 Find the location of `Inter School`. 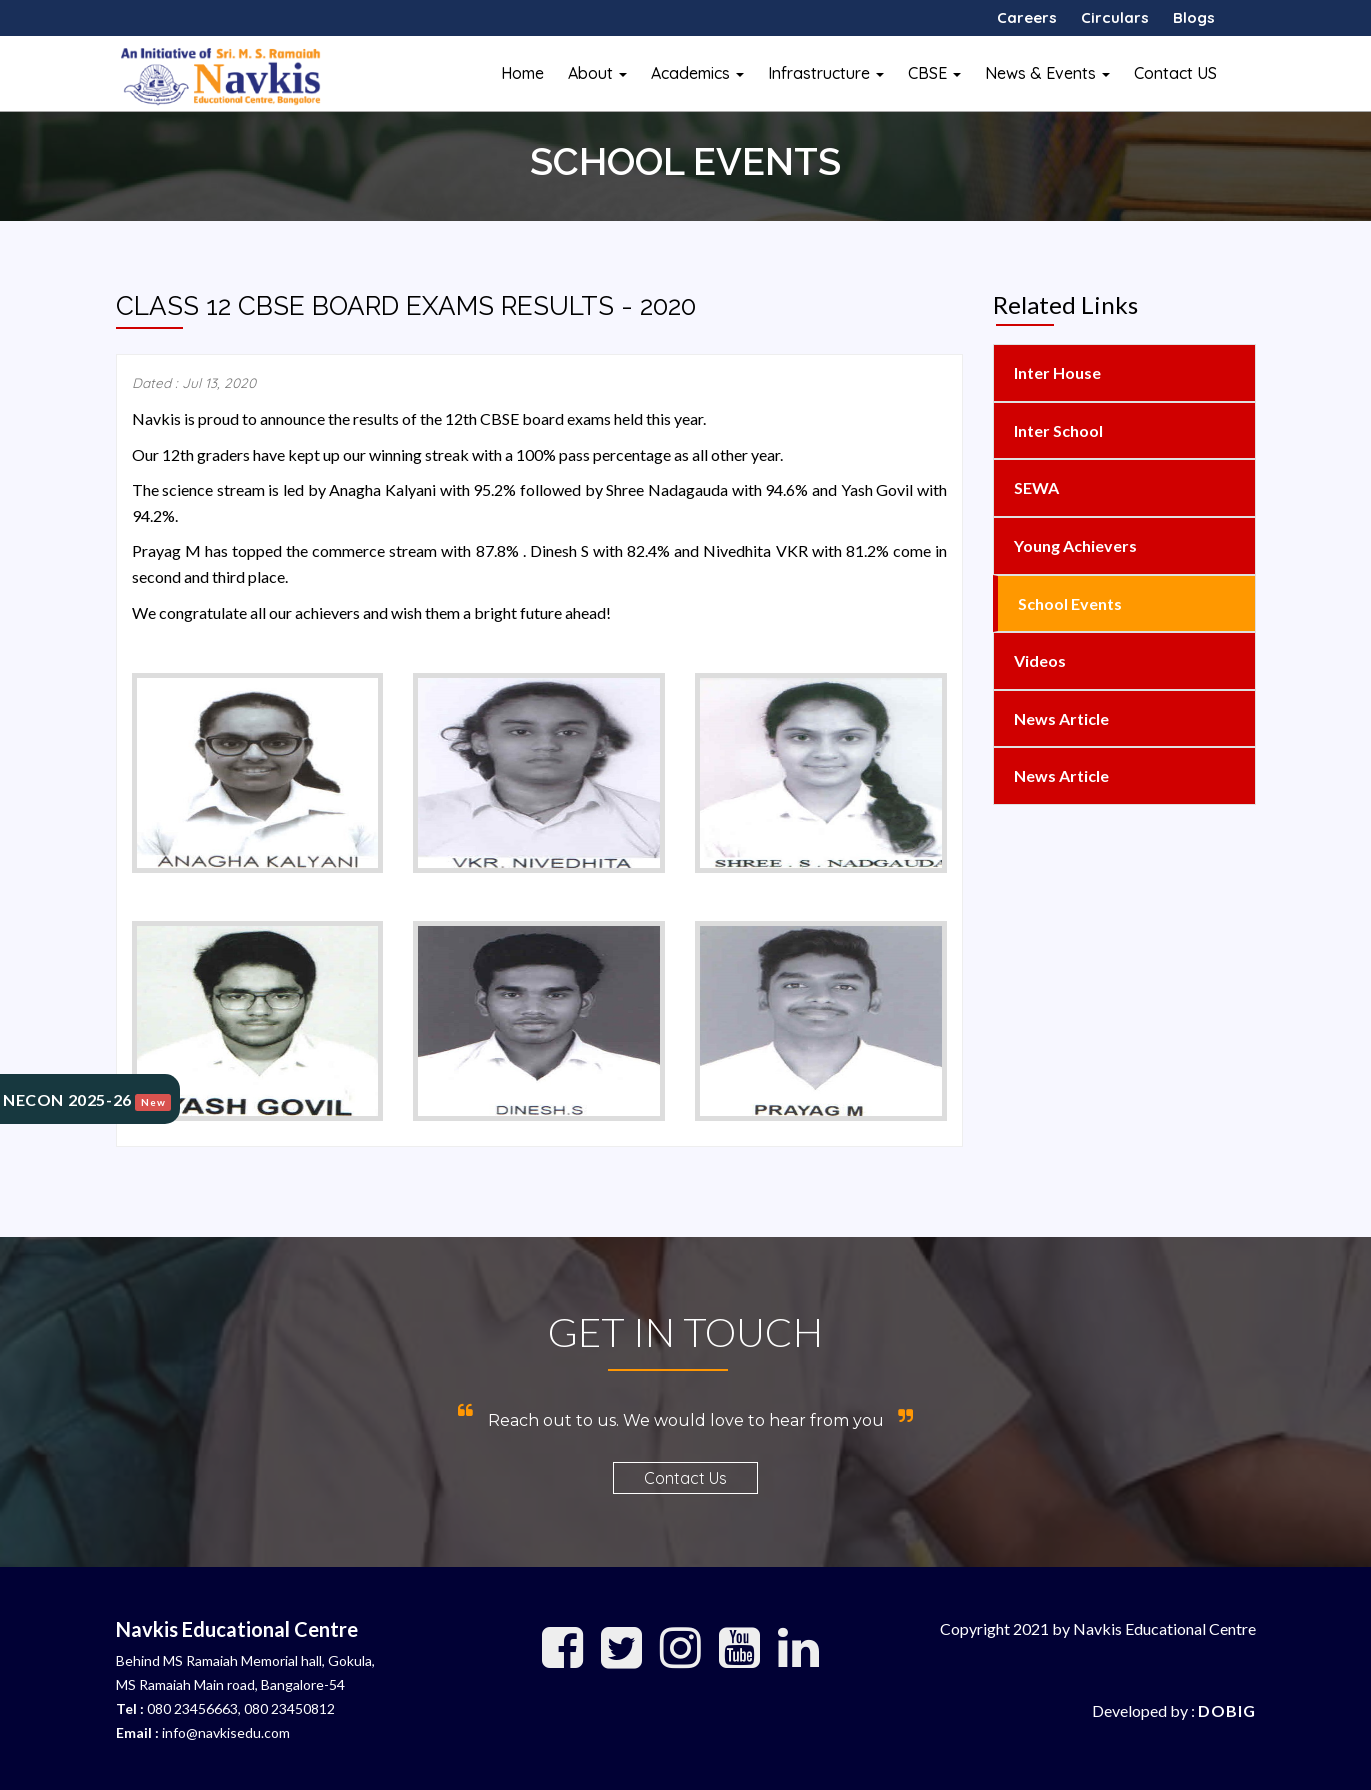

Inter School is located at coordinates (1057, 430).